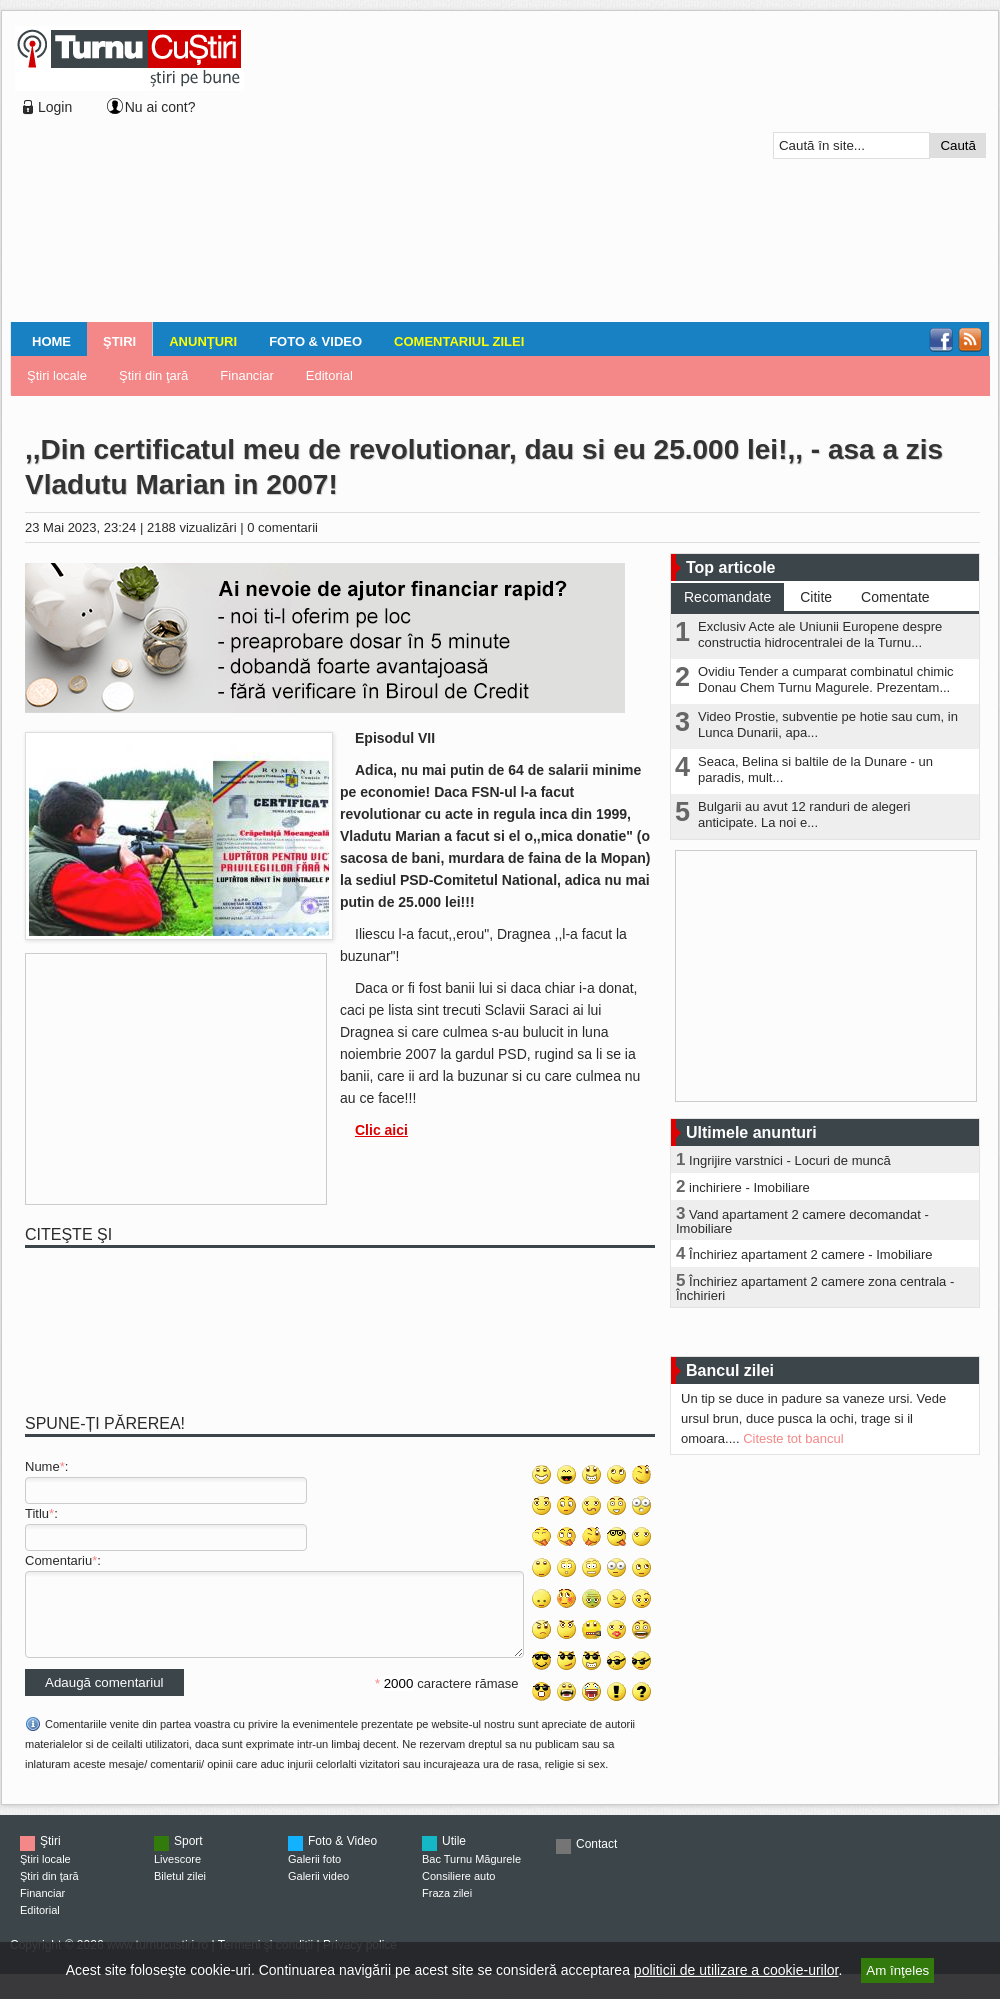  What do you see at coordinates (246, 375) in the screenshot?
I see `Financiar` at bounding box center [246, 375].